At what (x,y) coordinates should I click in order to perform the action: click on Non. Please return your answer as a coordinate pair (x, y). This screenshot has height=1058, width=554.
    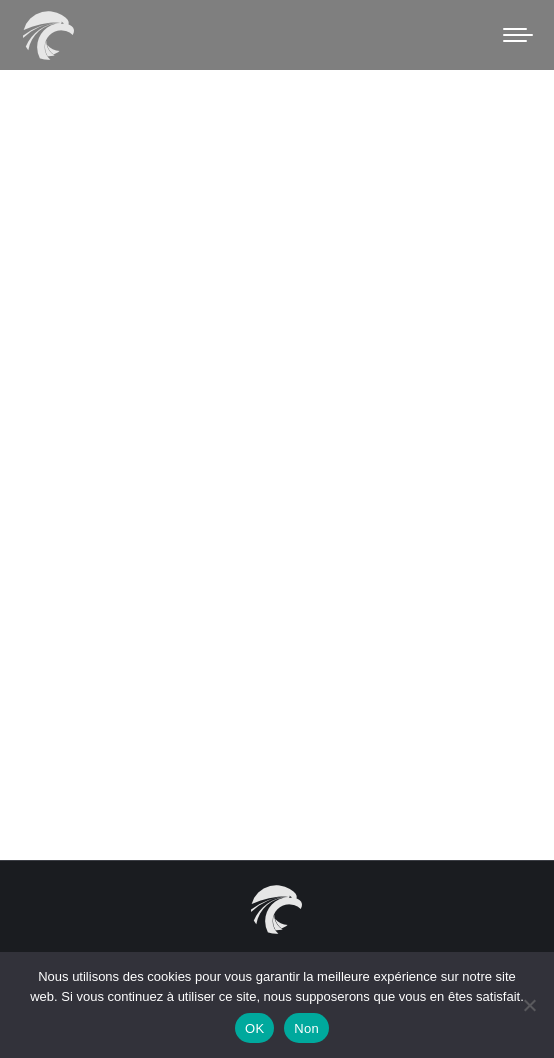
    Looking at the image, I should click on (306, 1028).